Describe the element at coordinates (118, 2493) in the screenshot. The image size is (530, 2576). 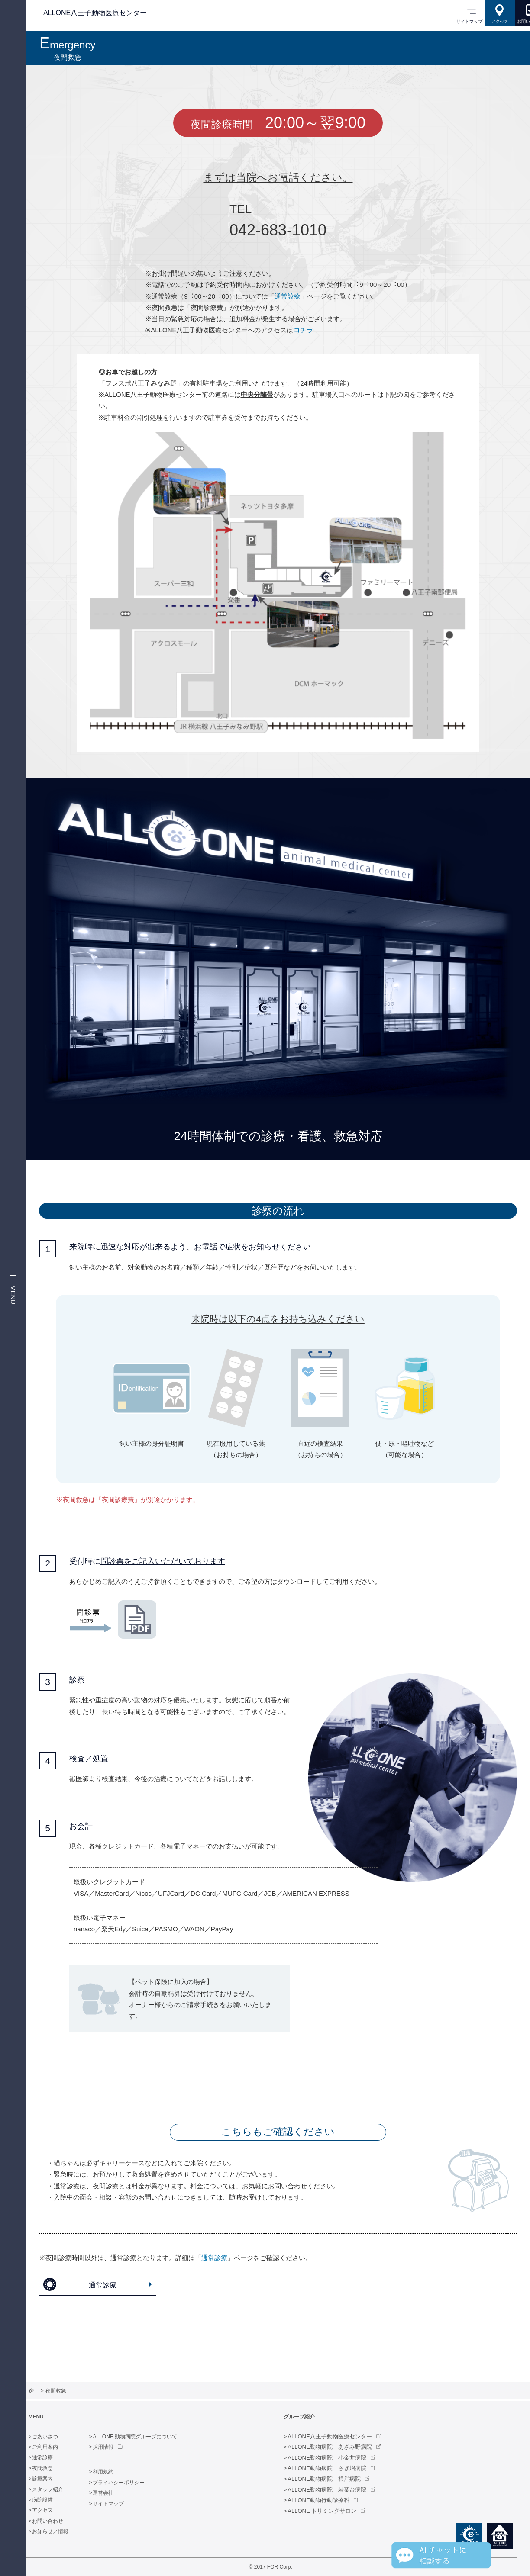
I see `運営会社` at that location.